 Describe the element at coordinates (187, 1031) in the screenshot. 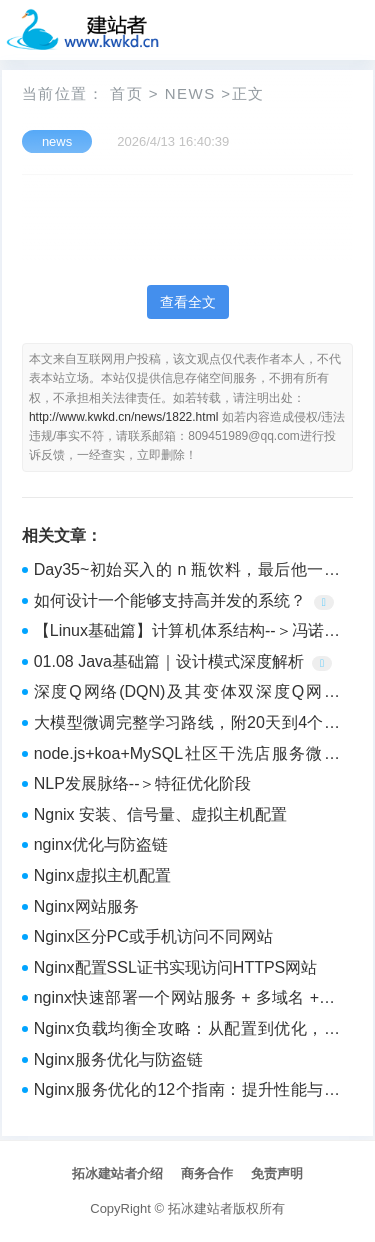

I see `Nginx负载均衡全攻略：从配置到优化，轻松应对高并发！` at that location.